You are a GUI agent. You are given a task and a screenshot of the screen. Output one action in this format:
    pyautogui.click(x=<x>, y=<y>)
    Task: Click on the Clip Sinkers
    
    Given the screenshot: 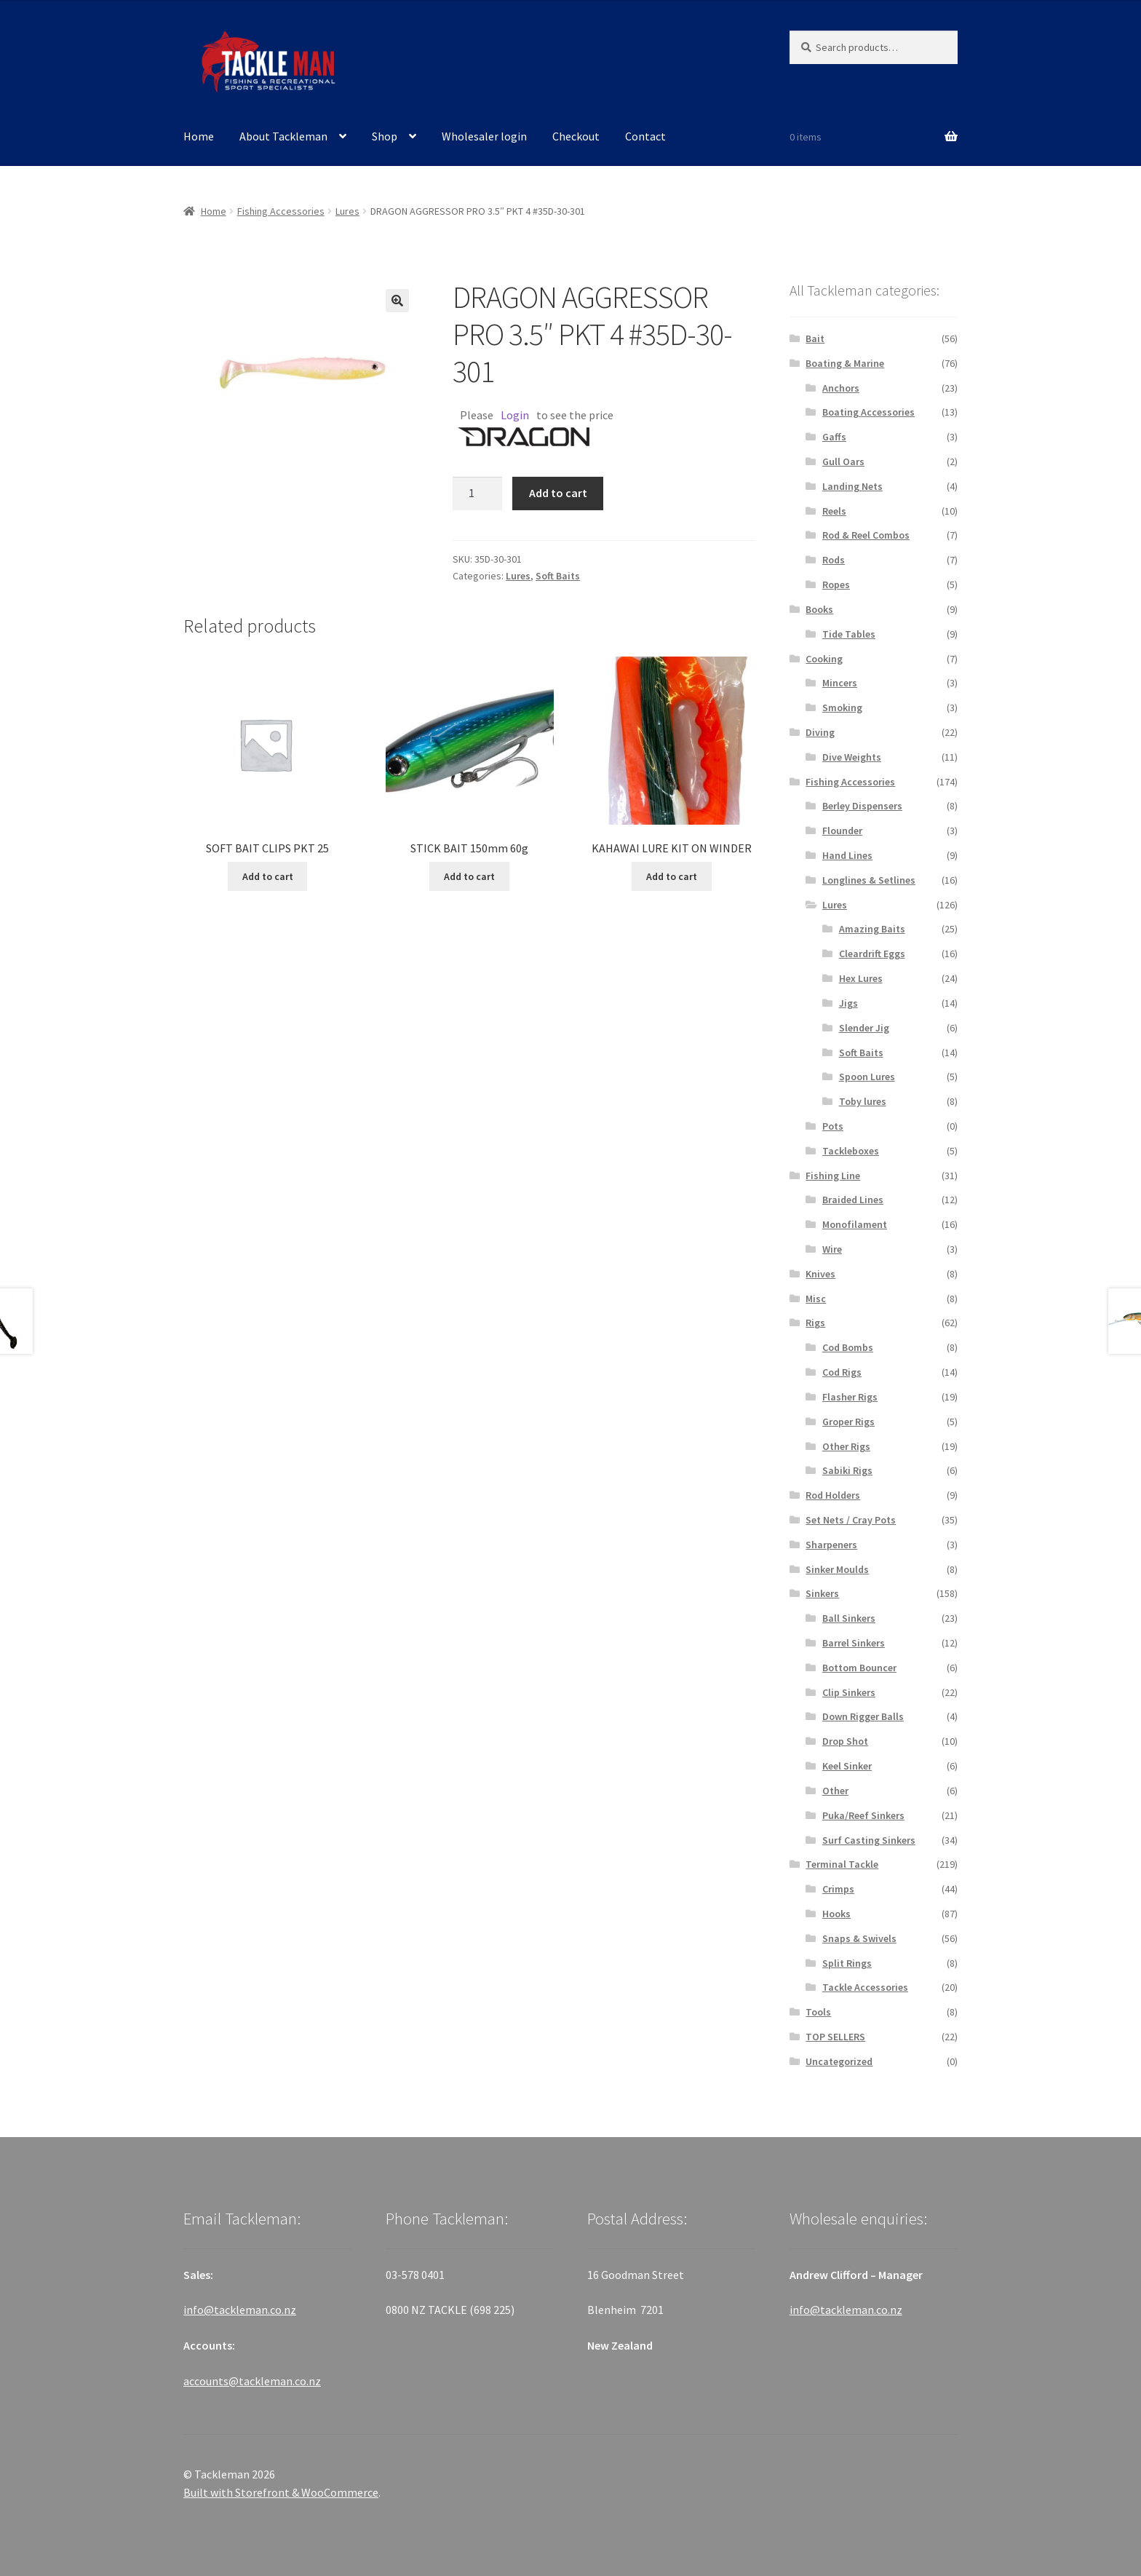 What is the action you would take?
    pyautogui.click(x=848, y=1692)
    